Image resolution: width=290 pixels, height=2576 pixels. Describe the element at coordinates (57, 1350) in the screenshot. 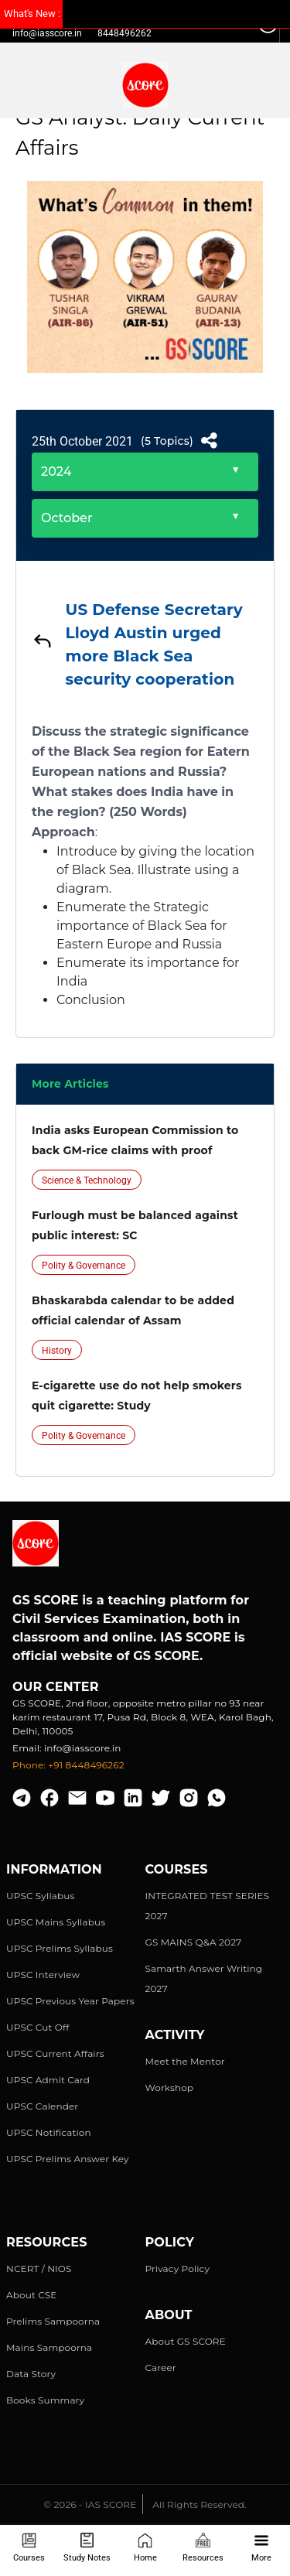

I see `History` at that location.